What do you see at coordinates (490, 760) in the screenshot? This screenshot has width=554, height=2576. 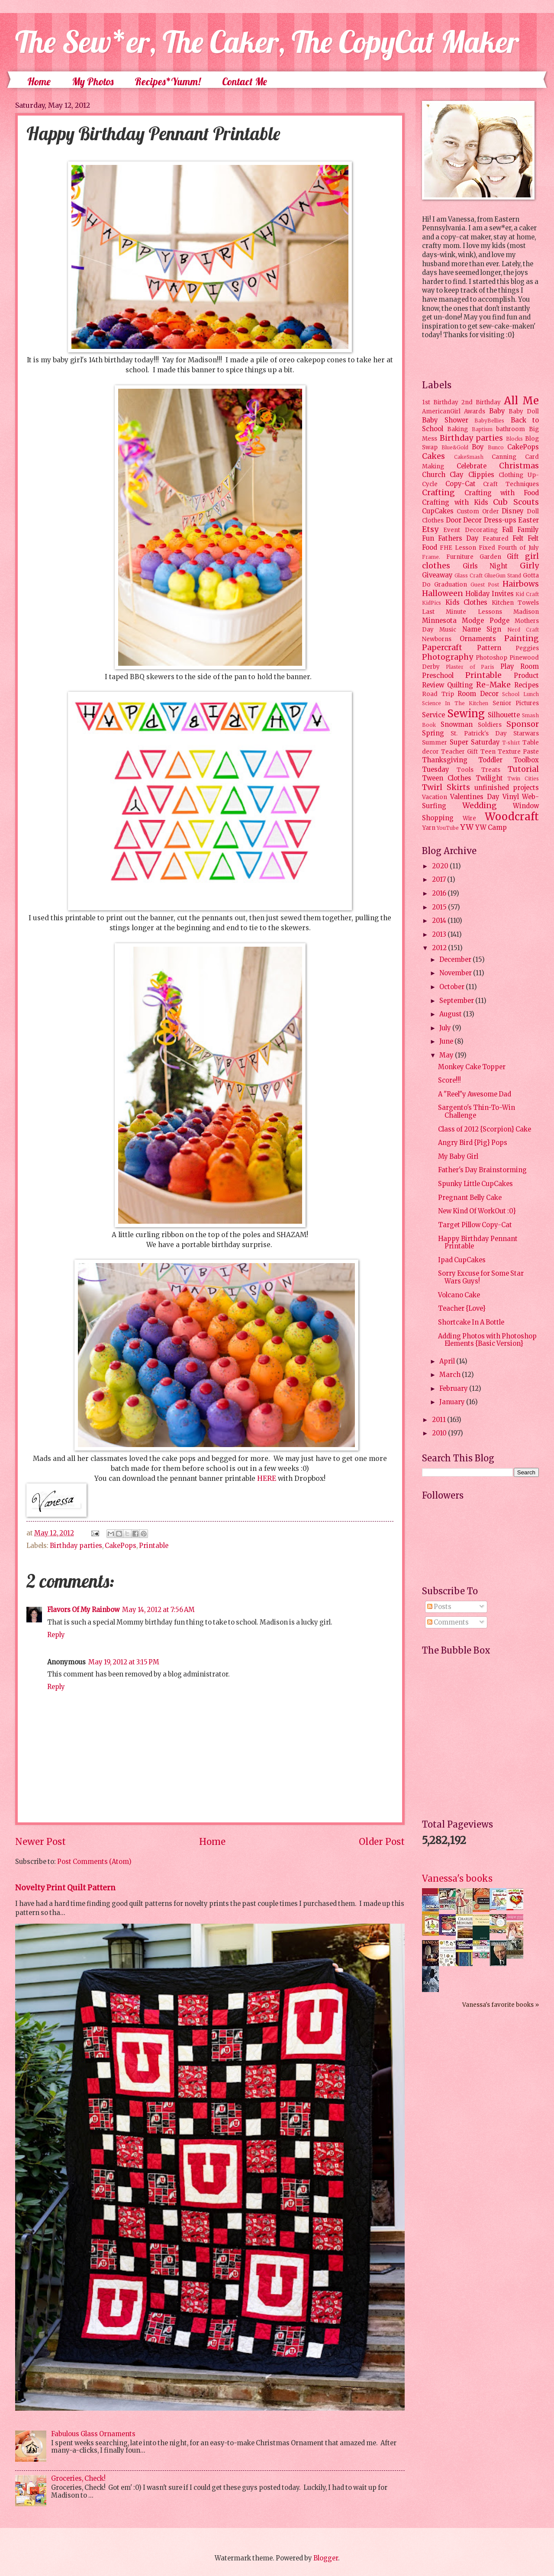 I see `Toddler` at bounding box center [490, 760].